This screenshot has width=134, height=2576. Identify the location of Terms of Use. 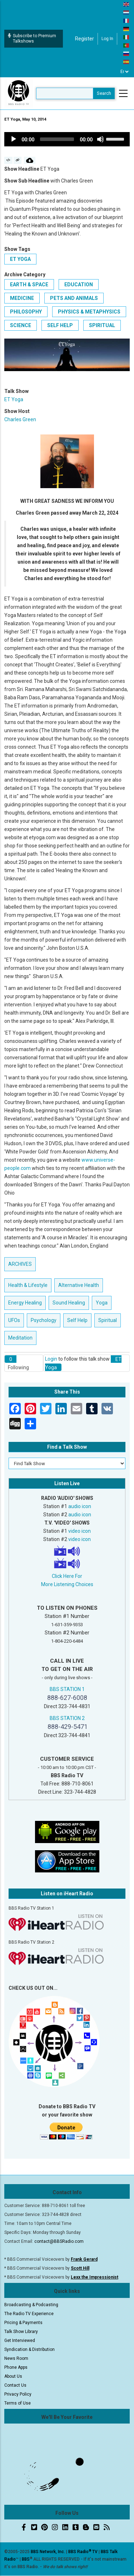
(17, 2403).